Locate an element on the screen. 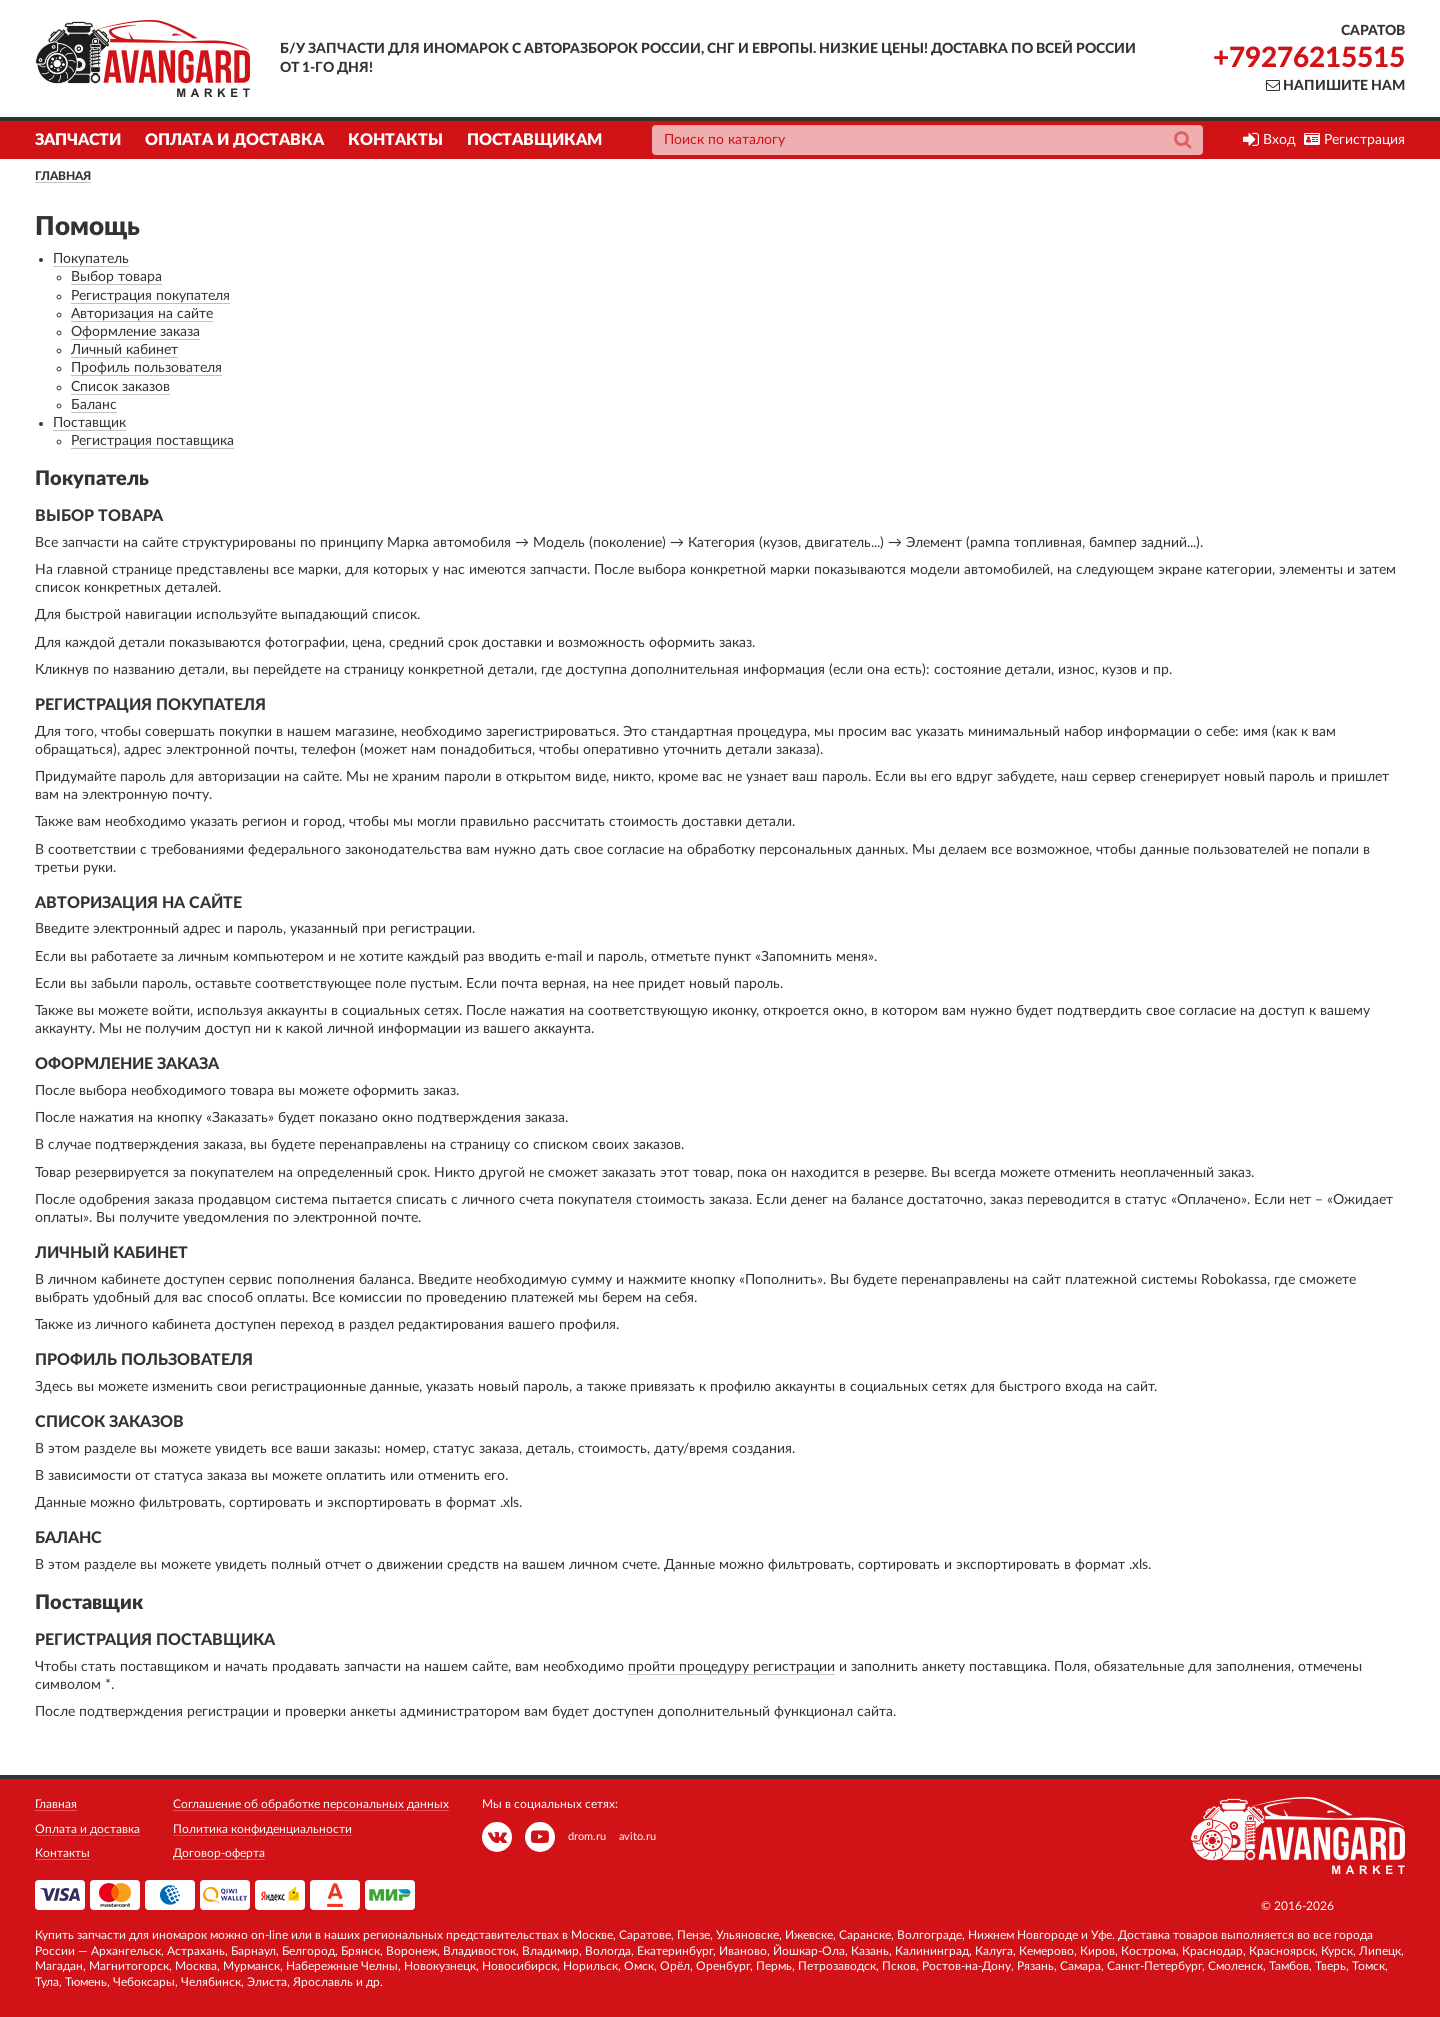 The width and height of the screenshot is (1440, 2017). Поставщикам is located at coordinates (534, 140).